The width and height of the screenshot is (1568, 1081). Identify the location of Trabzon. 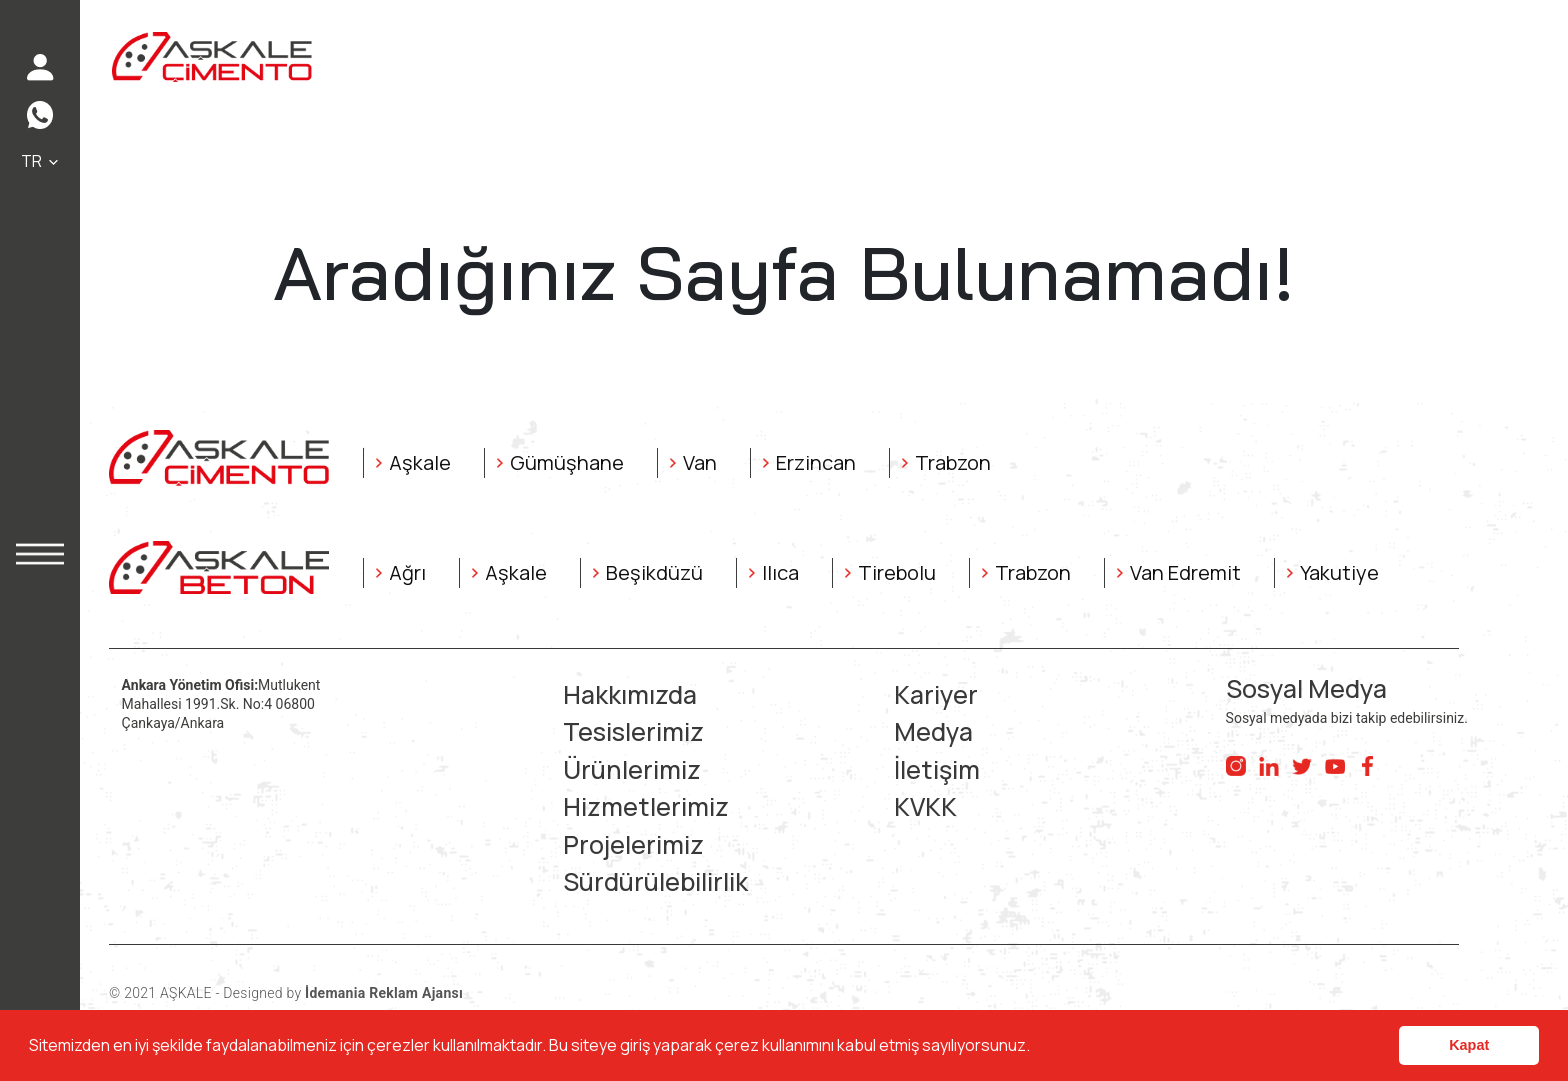
(953, 462).